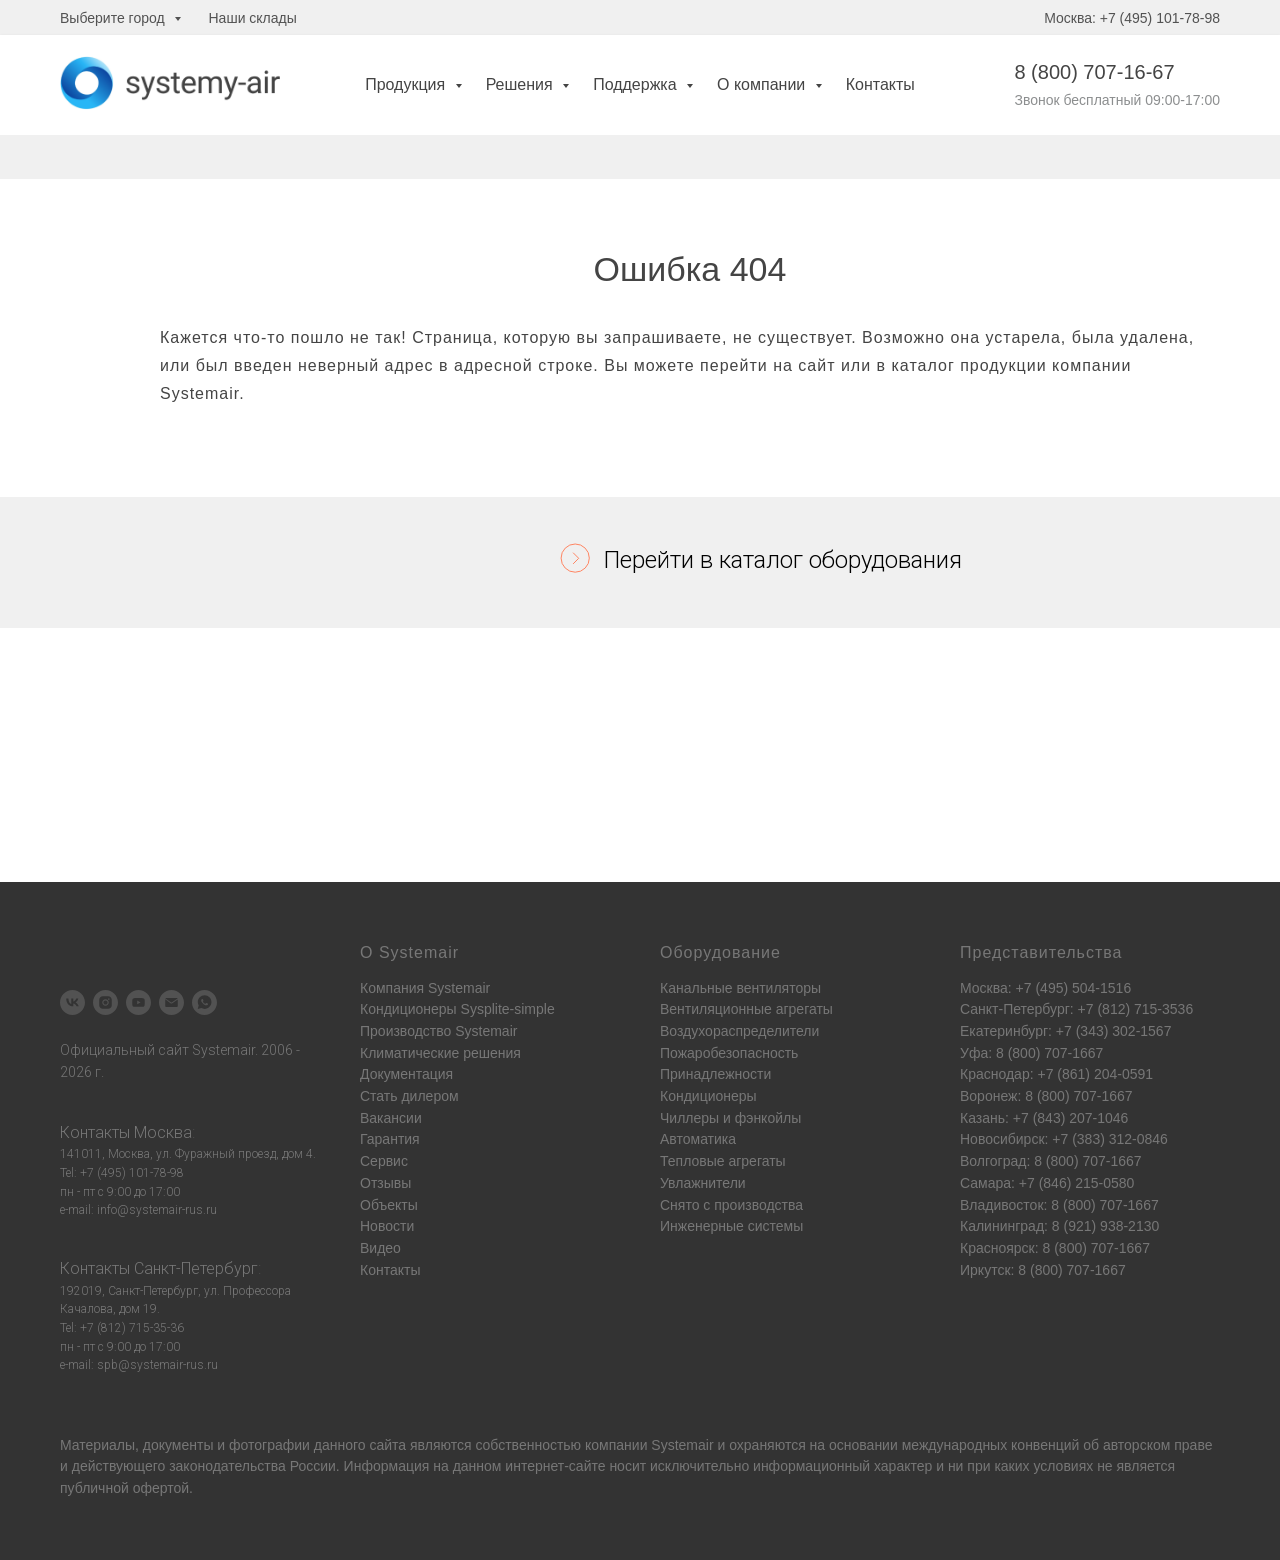  I want to click on Производство Systemair, so click(438, 1031).